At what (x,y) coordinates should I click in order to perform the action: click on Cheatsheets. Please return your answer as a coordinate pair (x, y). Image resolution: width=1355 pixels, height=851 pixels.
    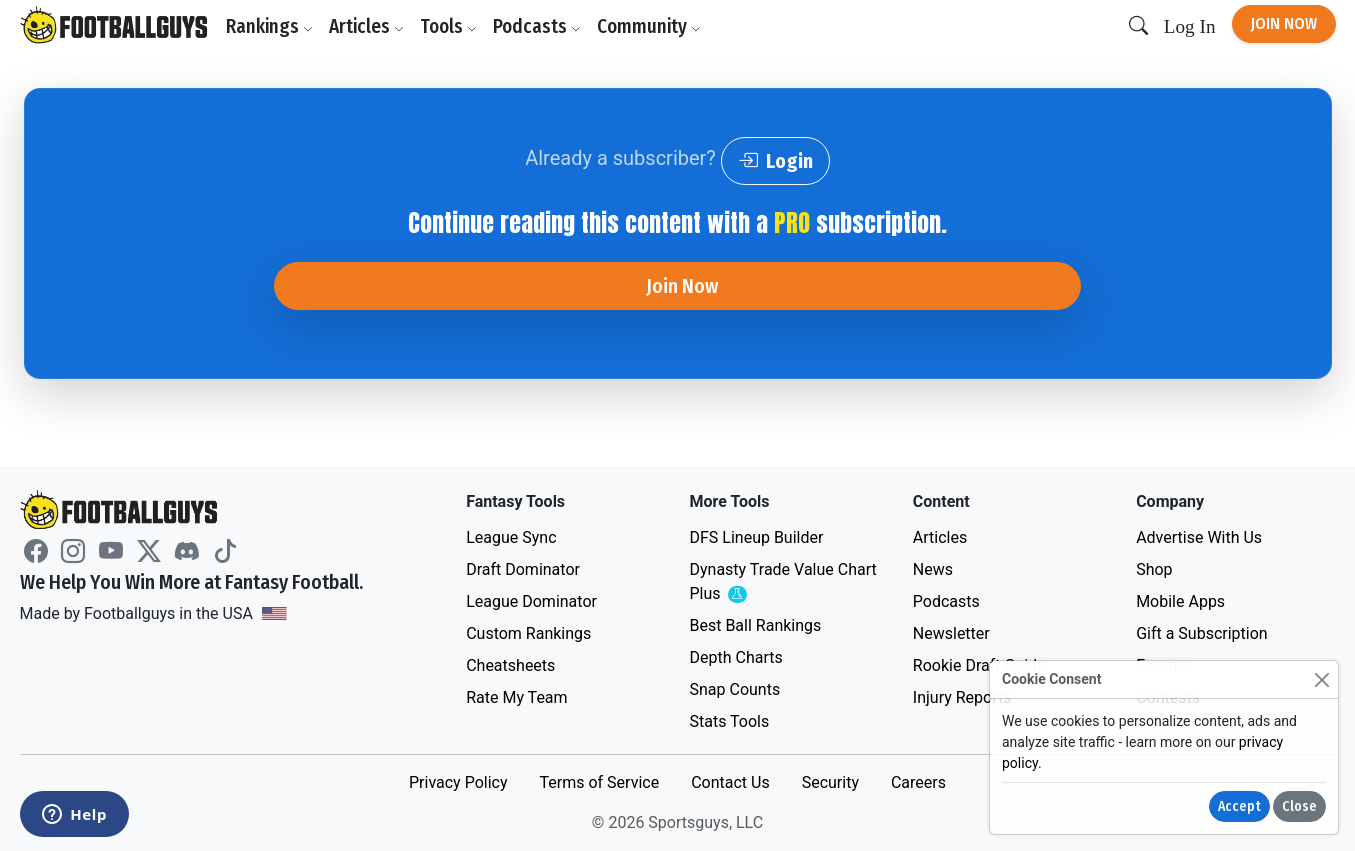
    Looking at the image, I should click on (510, 665).